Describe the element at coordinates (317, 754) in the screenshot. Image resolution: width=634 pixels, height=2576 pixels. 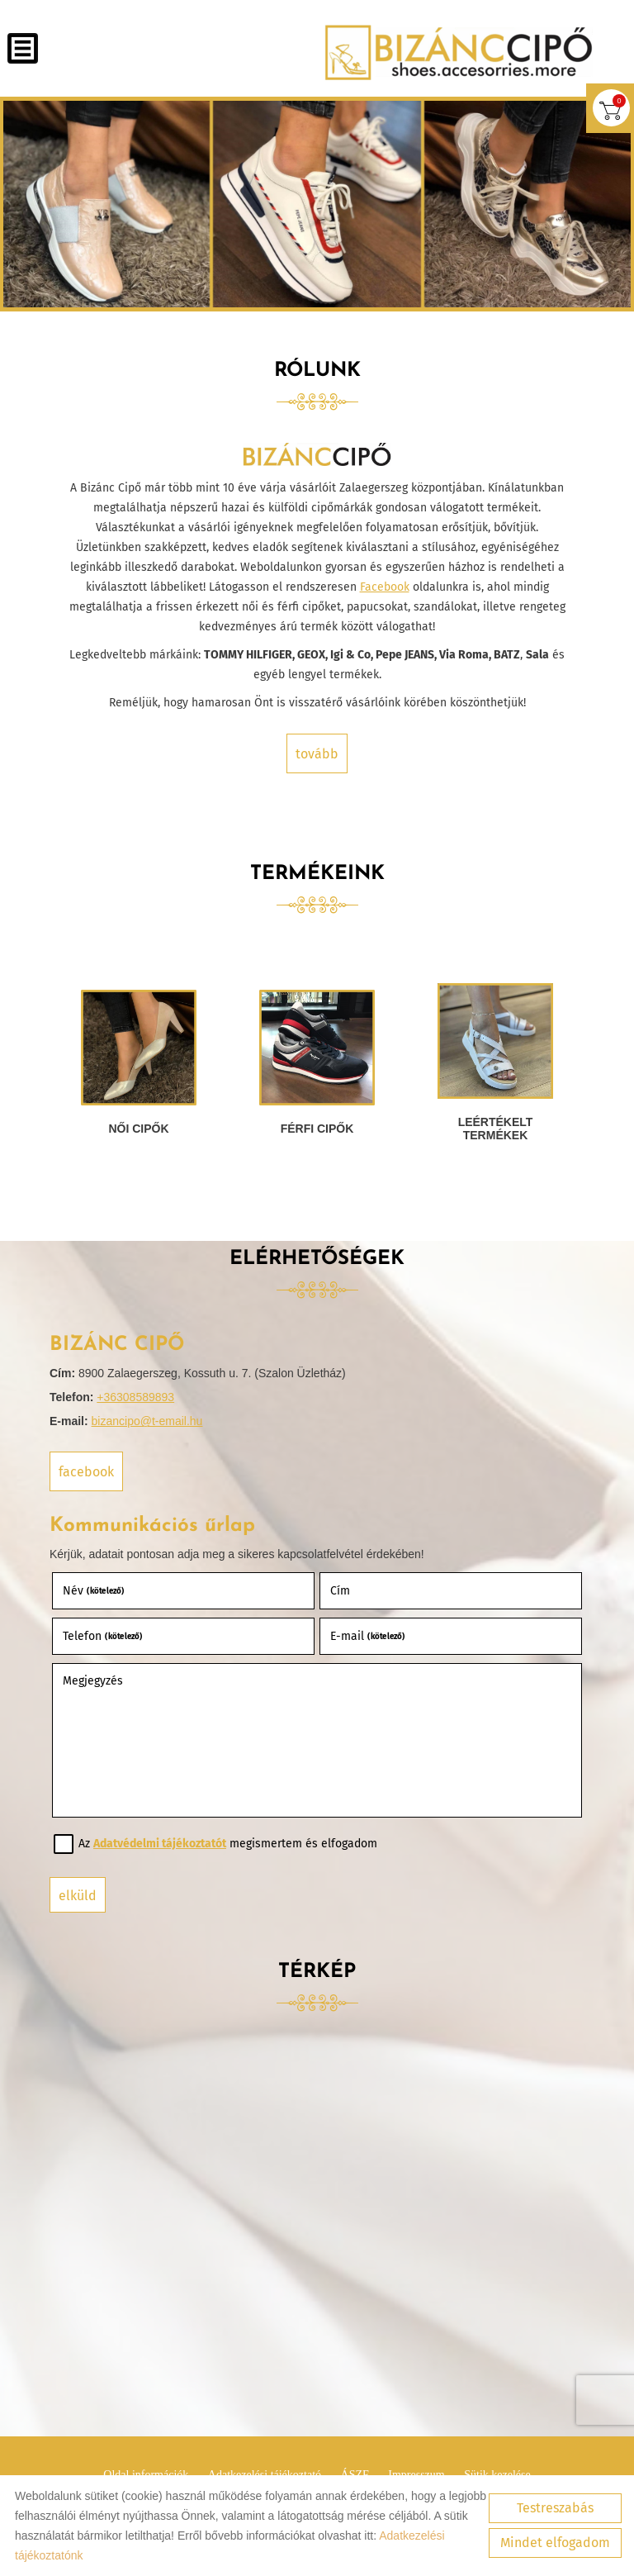
I see `tovább` at that location.